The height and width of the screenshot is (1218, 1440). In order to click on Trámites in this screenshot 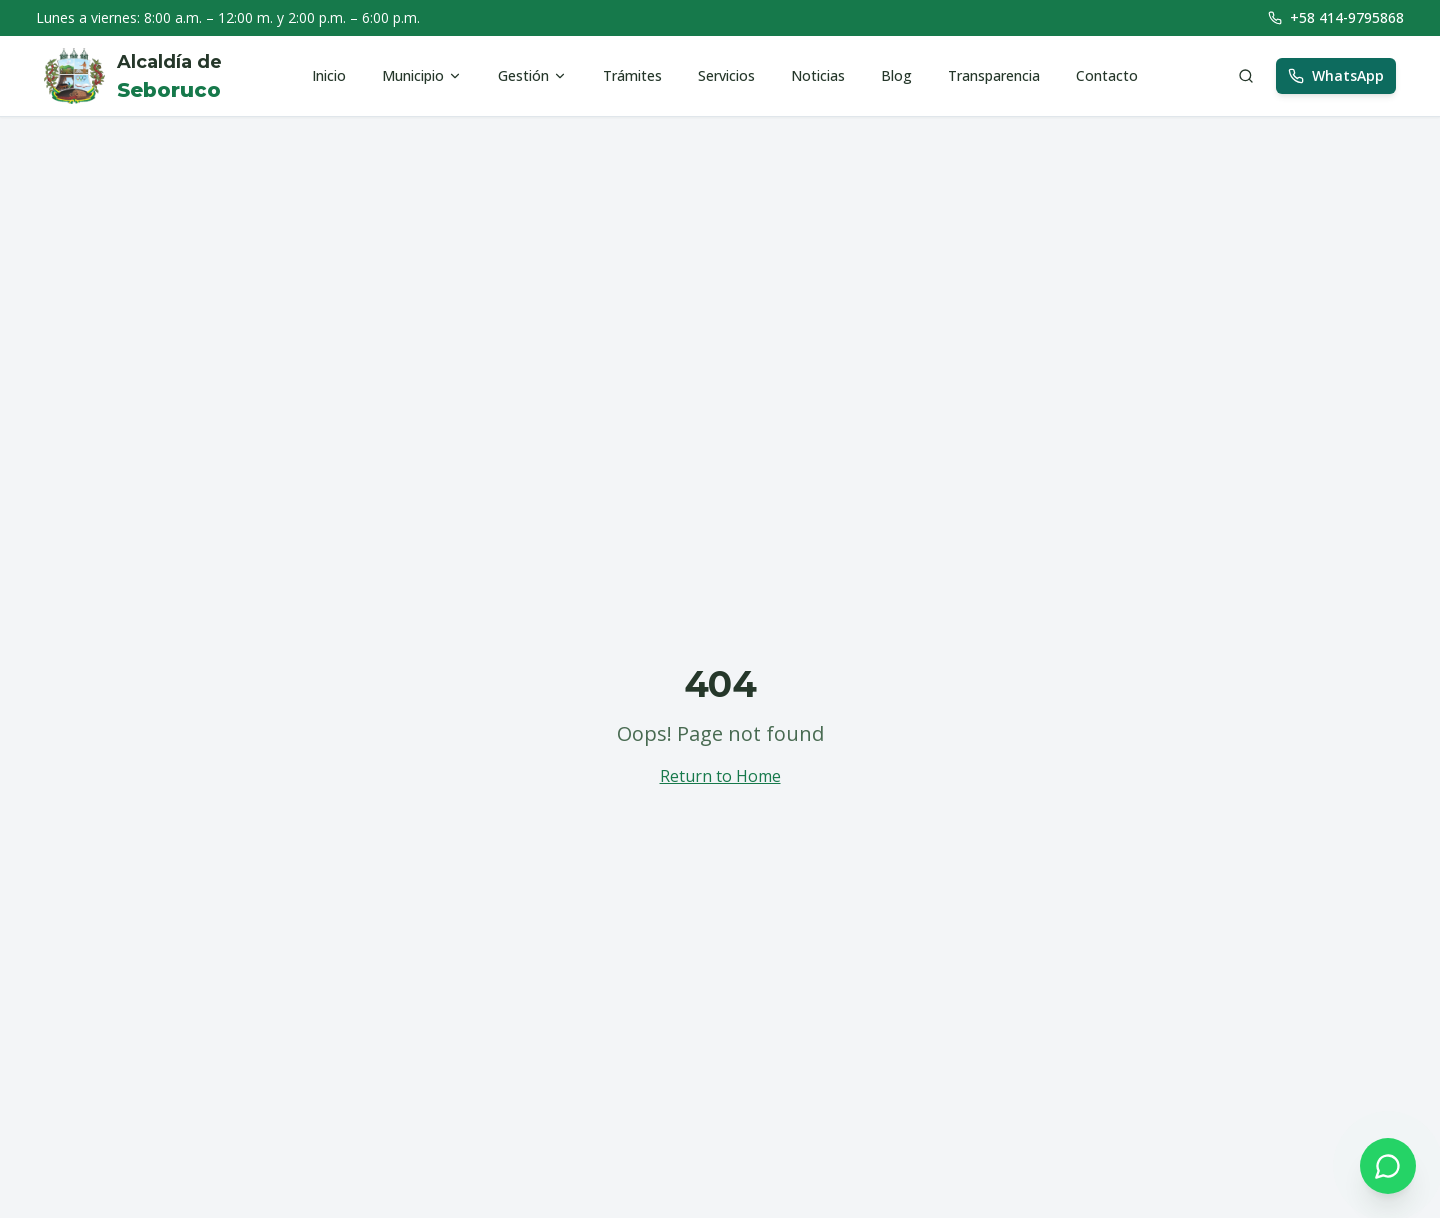, I will do `click(632, 75)`.